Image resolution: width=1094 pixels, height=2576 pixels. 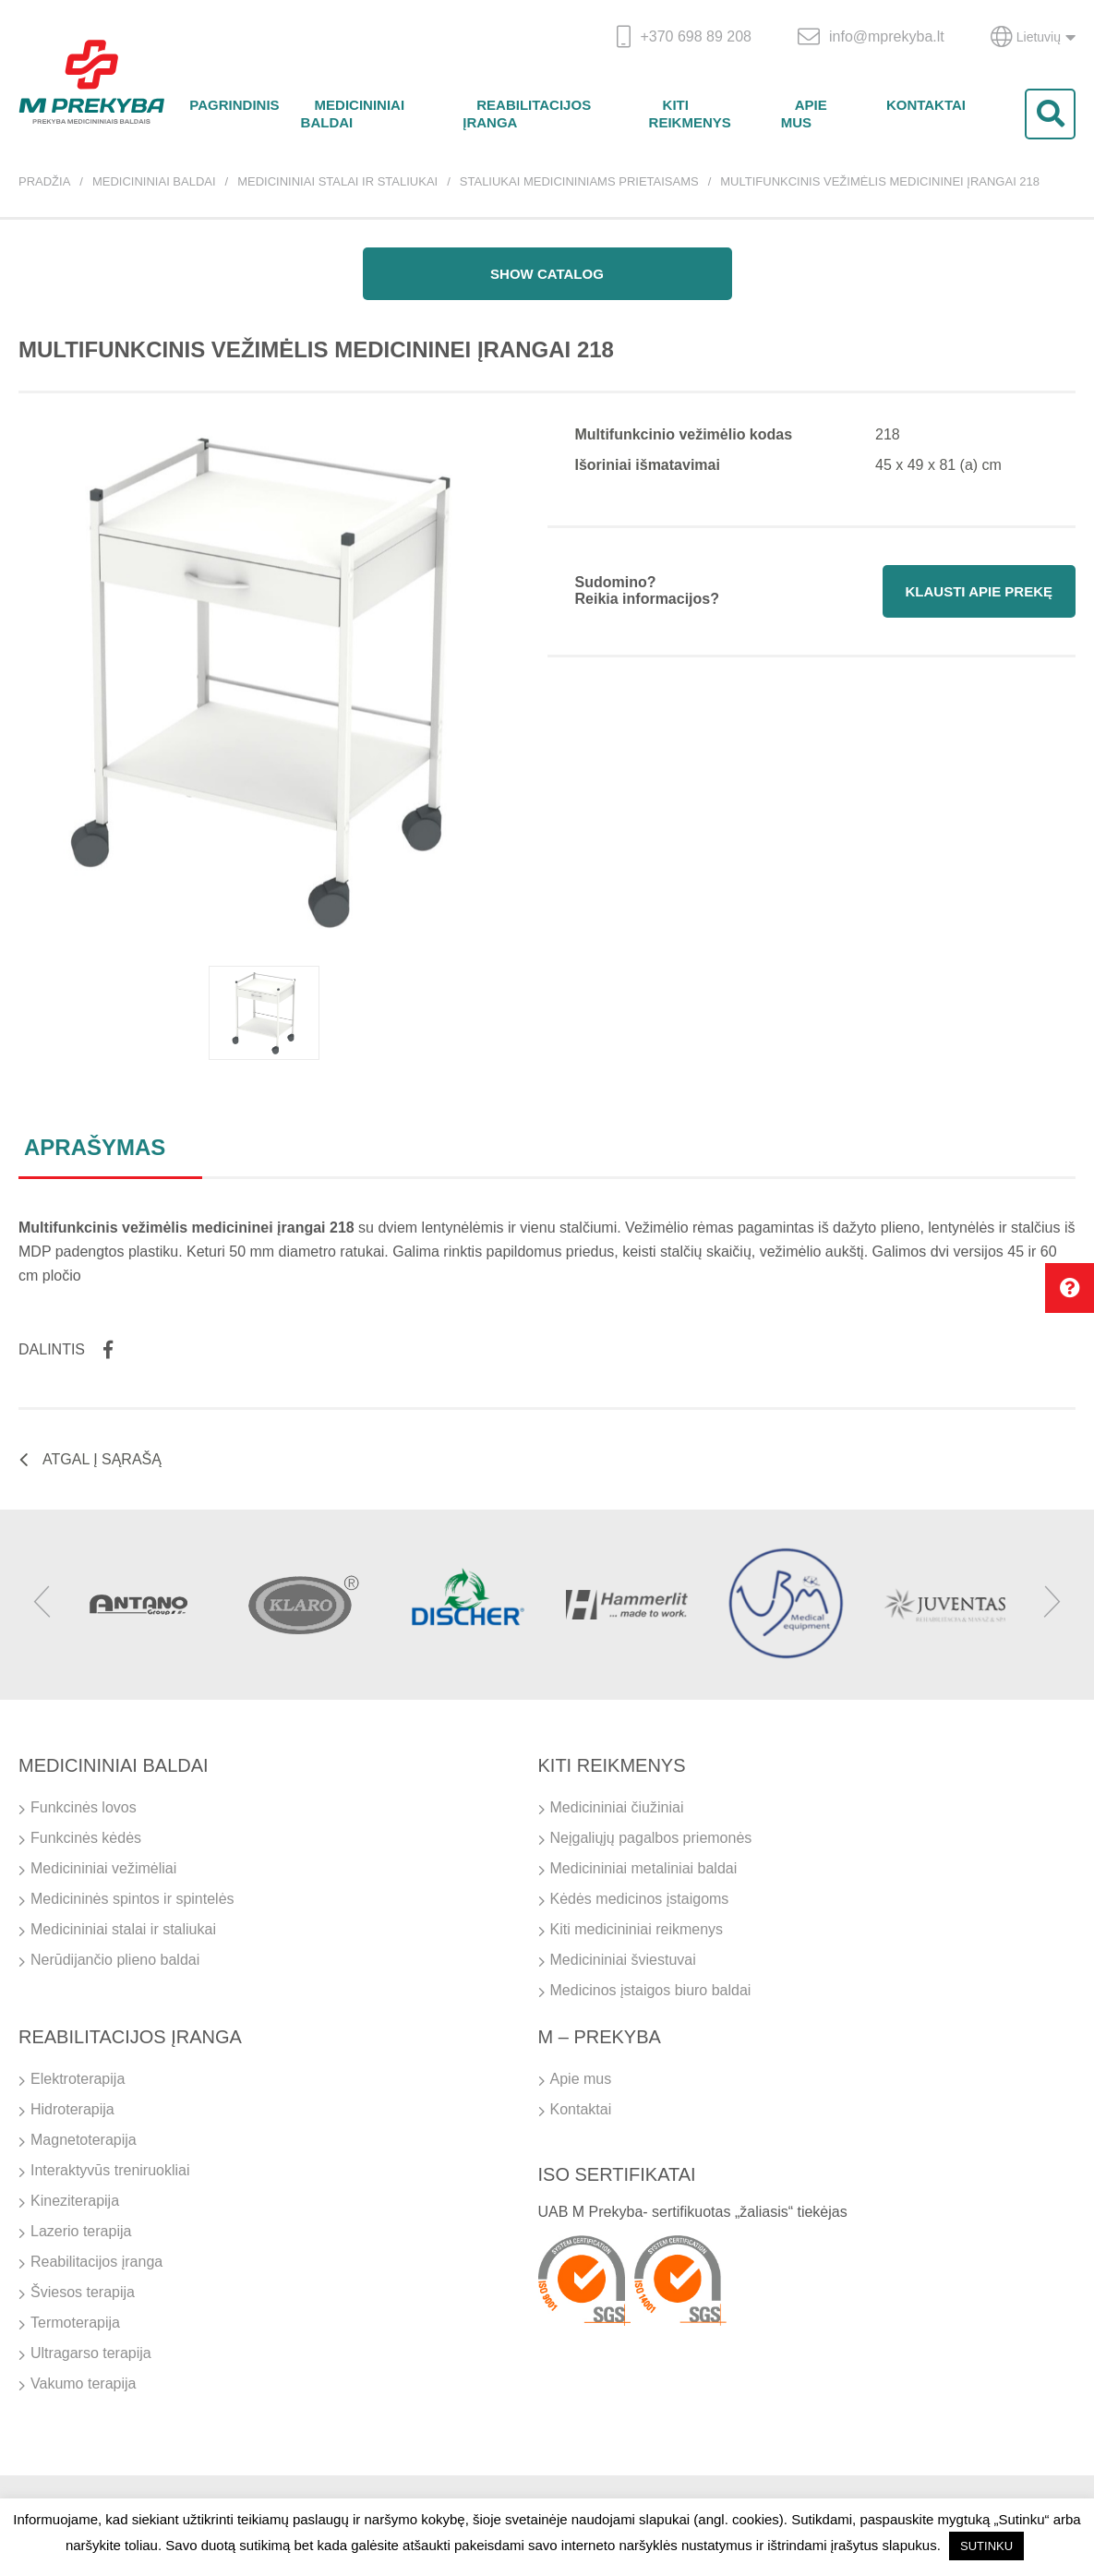 I want to click on Termoterapija, so click(x=75, y=2322).